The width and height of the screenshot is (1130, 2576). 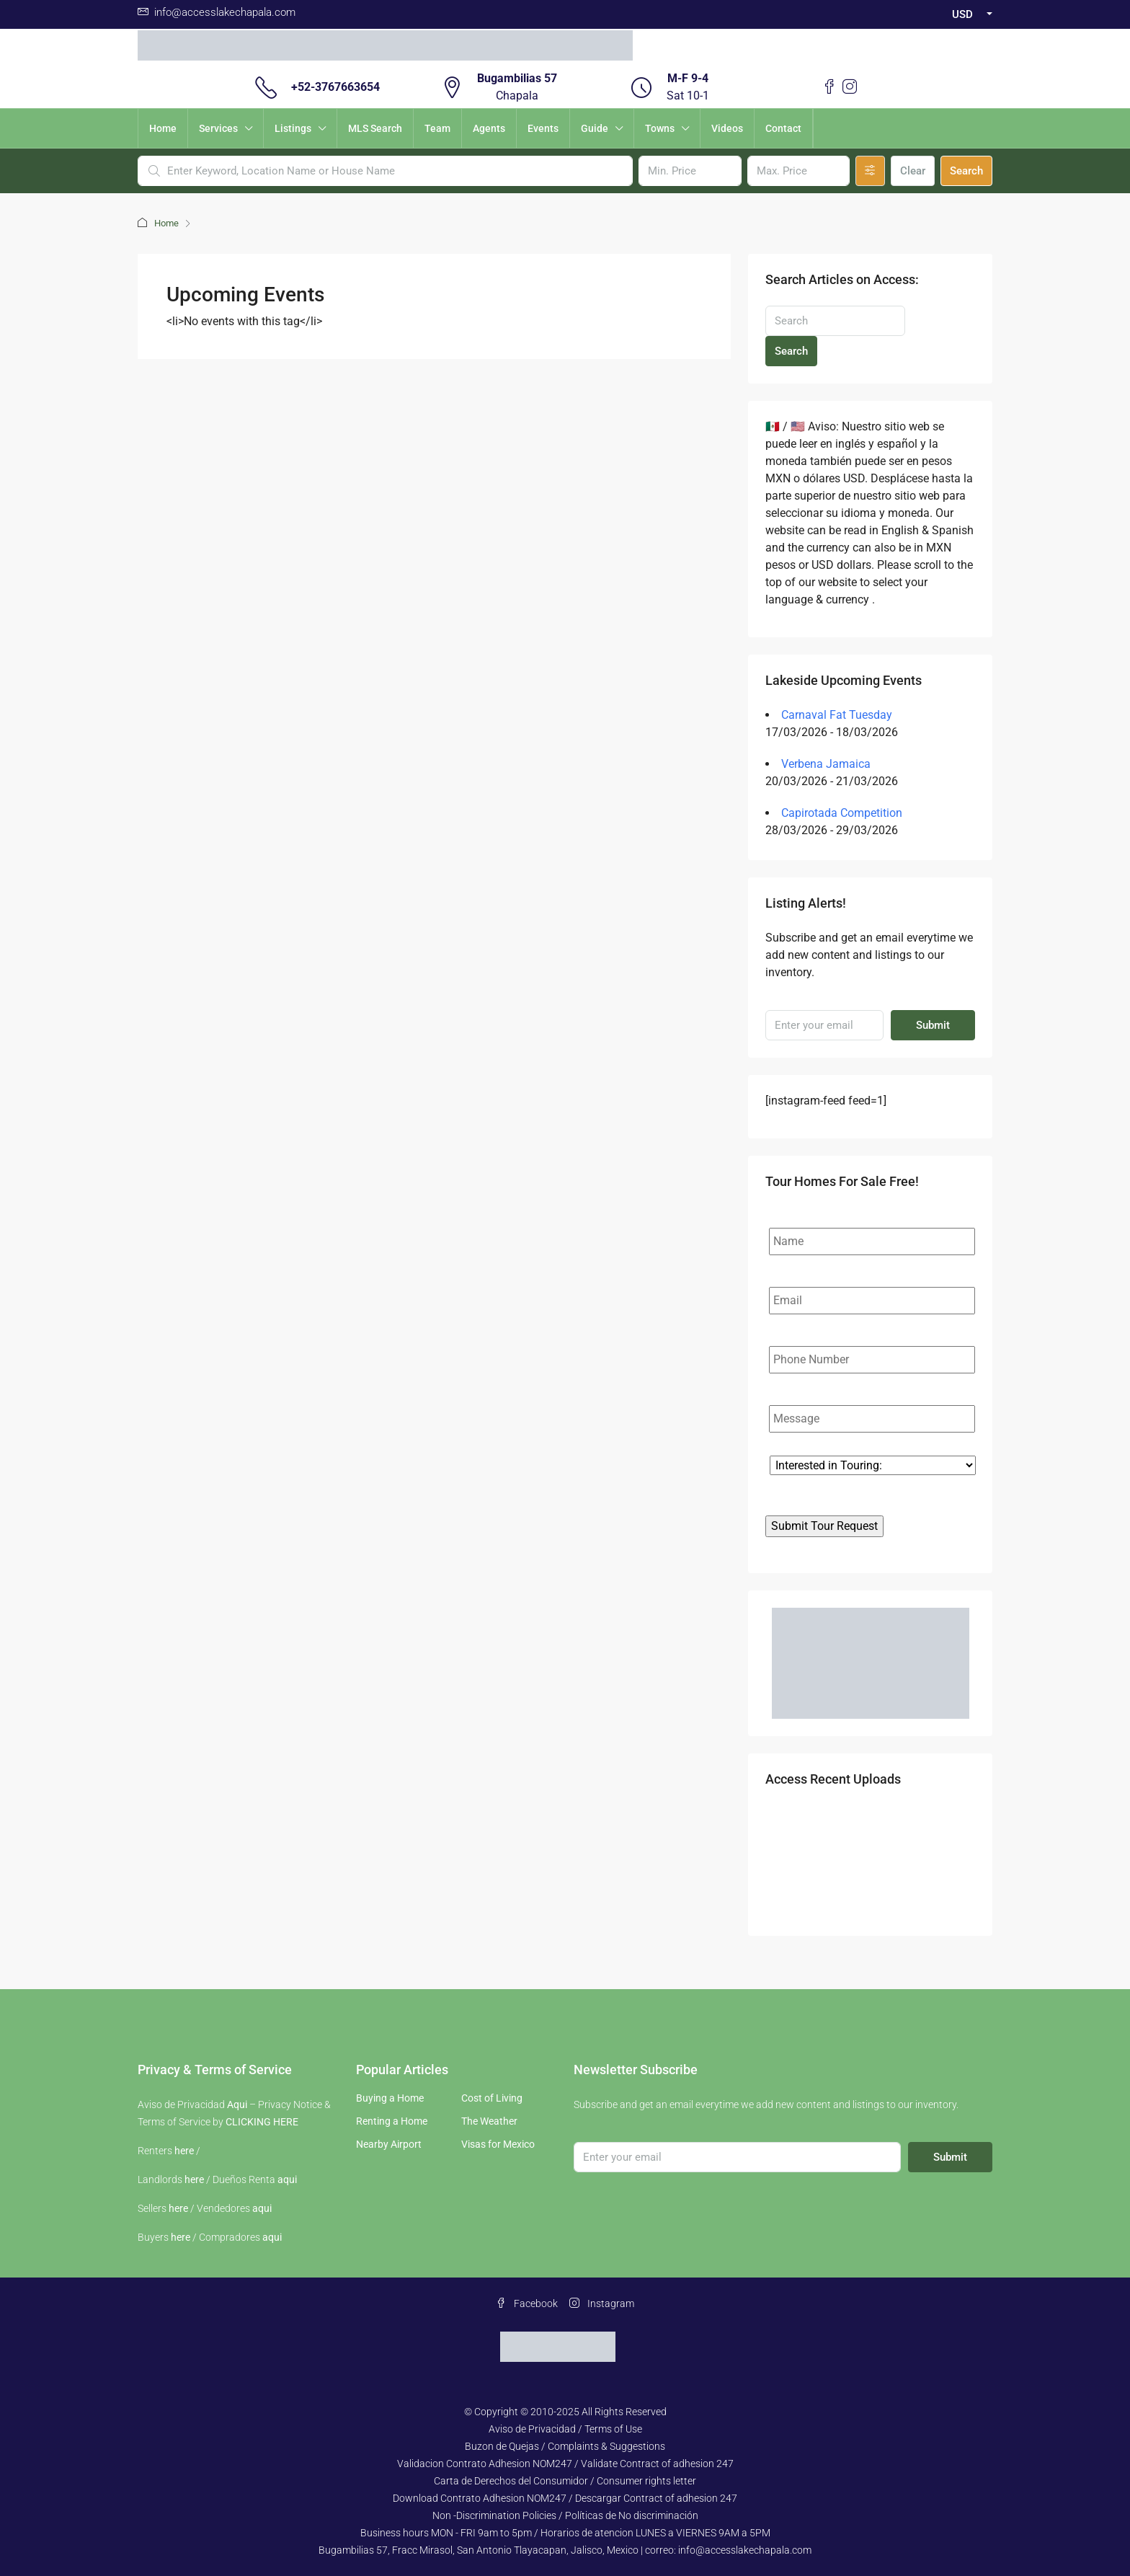 What do you see at coordinates (218, 128) in the screenshot?
I see `Services` at bounding box center [218, 128].